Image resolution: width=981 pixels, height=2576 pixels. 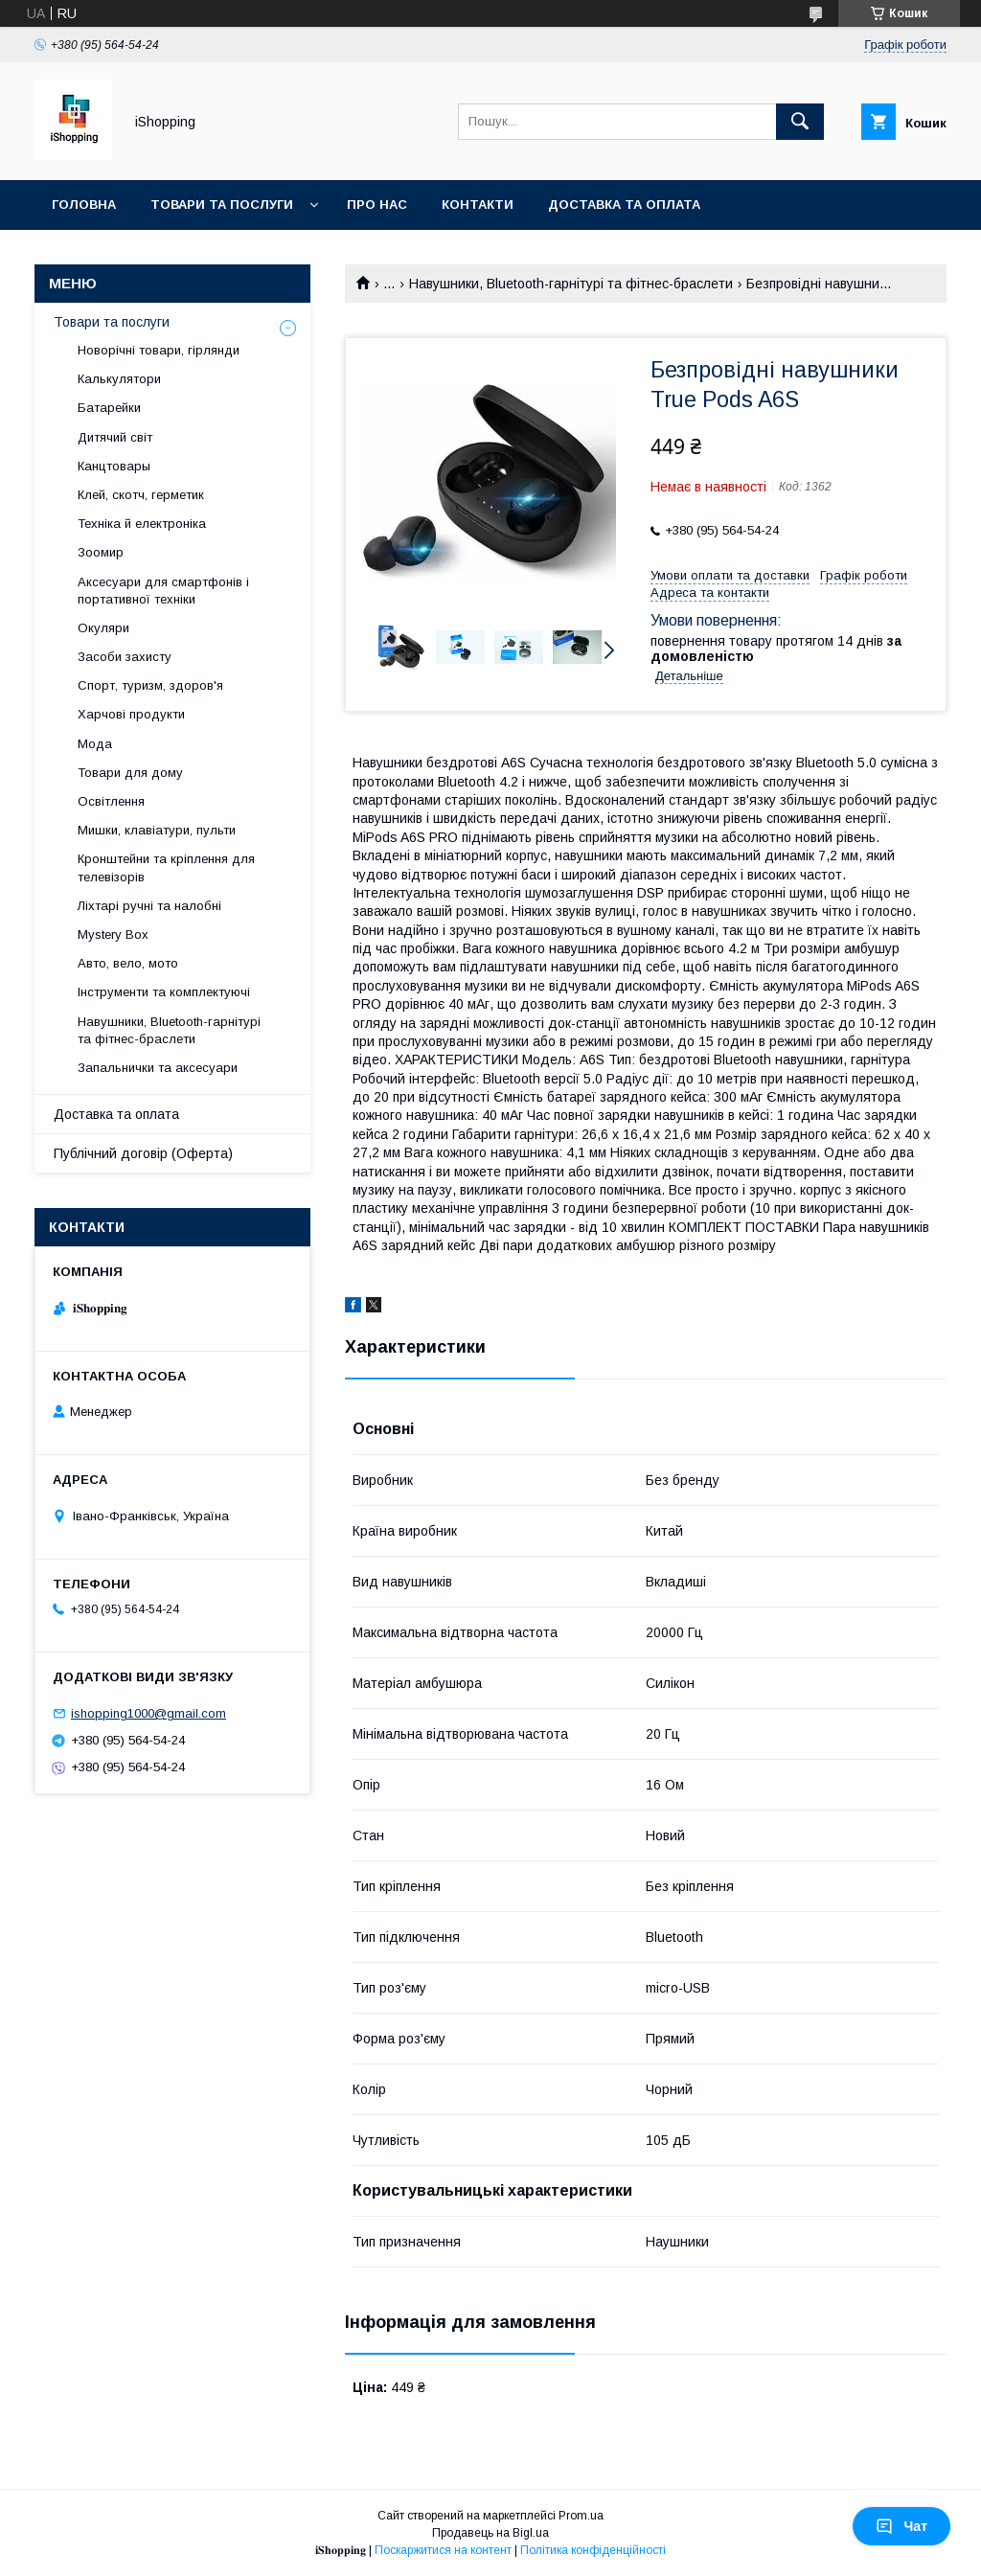 I want to click on Інструменти та комплектуючі, so click(x=164, y=992).